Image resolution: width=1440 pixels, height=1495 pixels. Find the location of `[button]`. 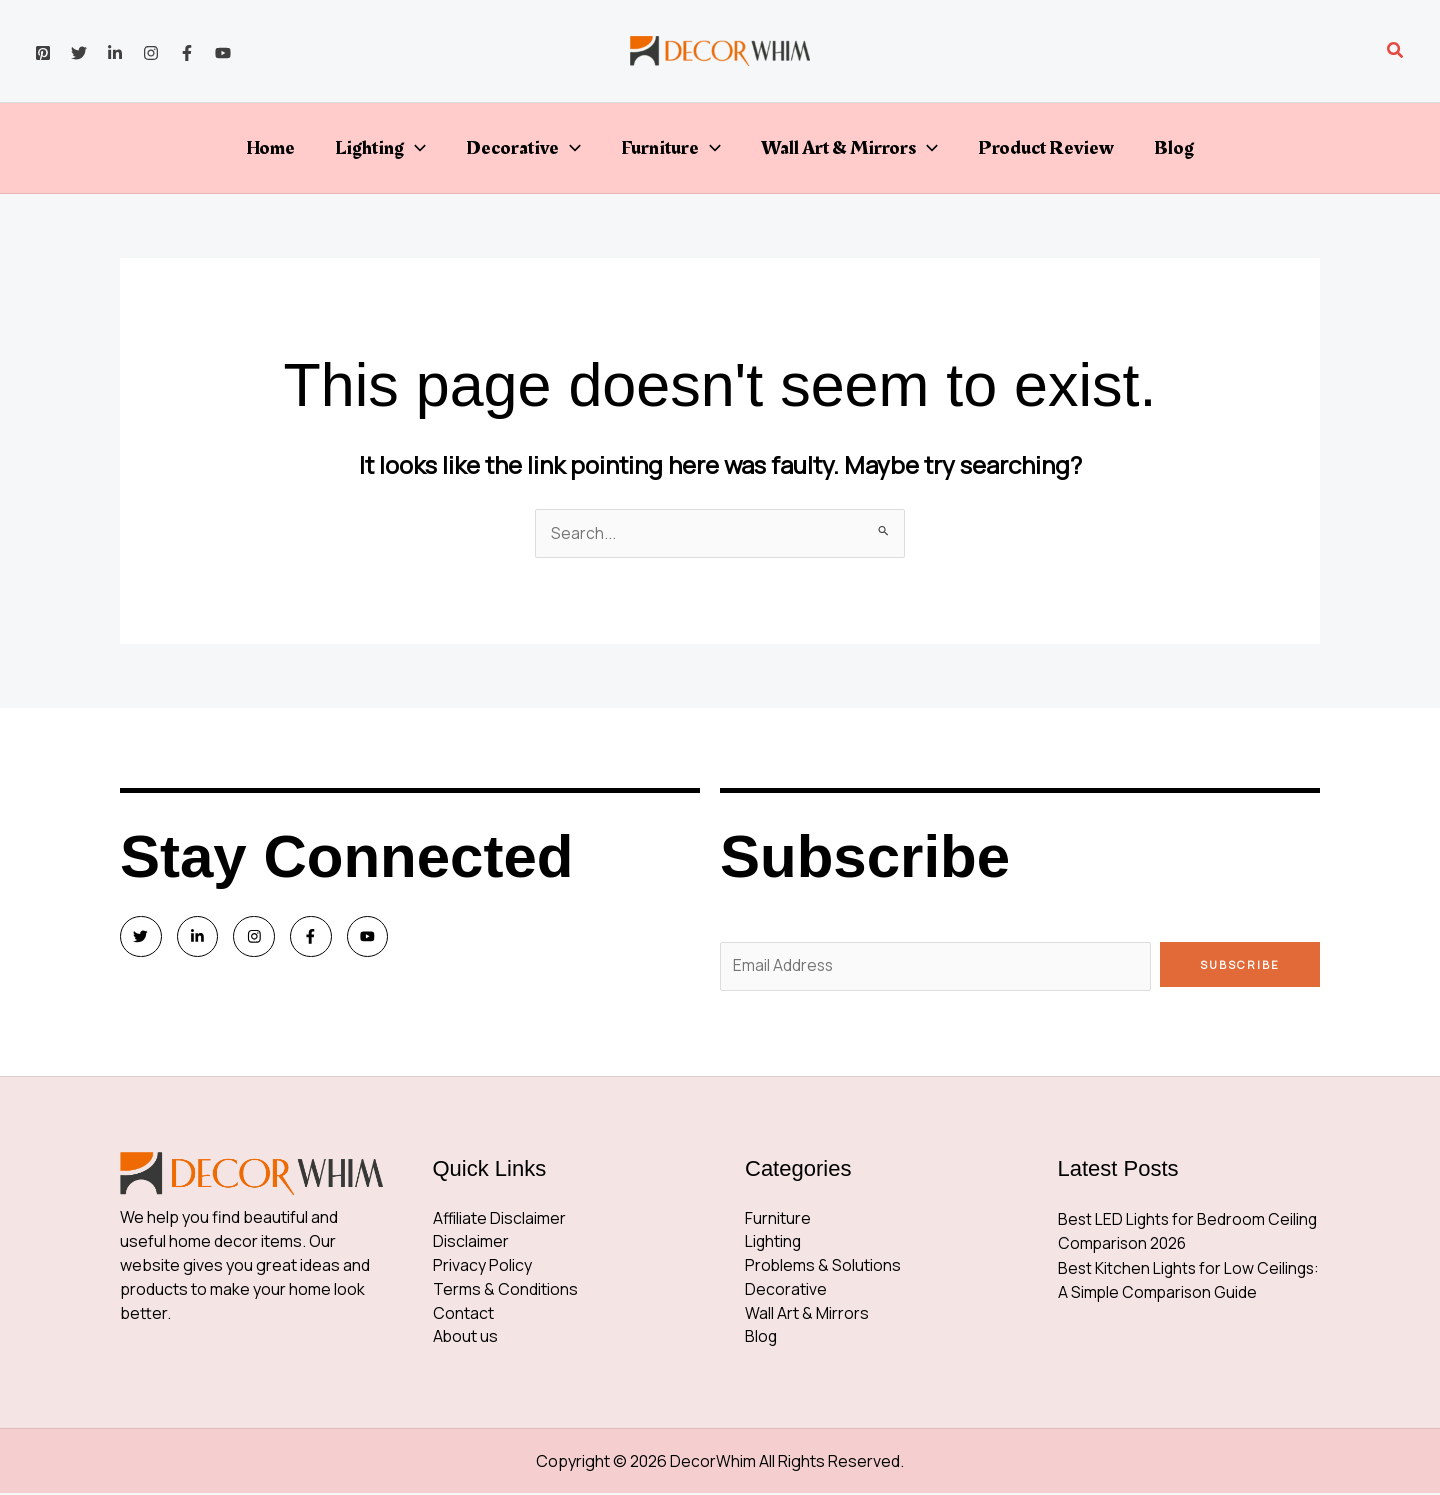

[button] is located at coordinates (1396, 51).